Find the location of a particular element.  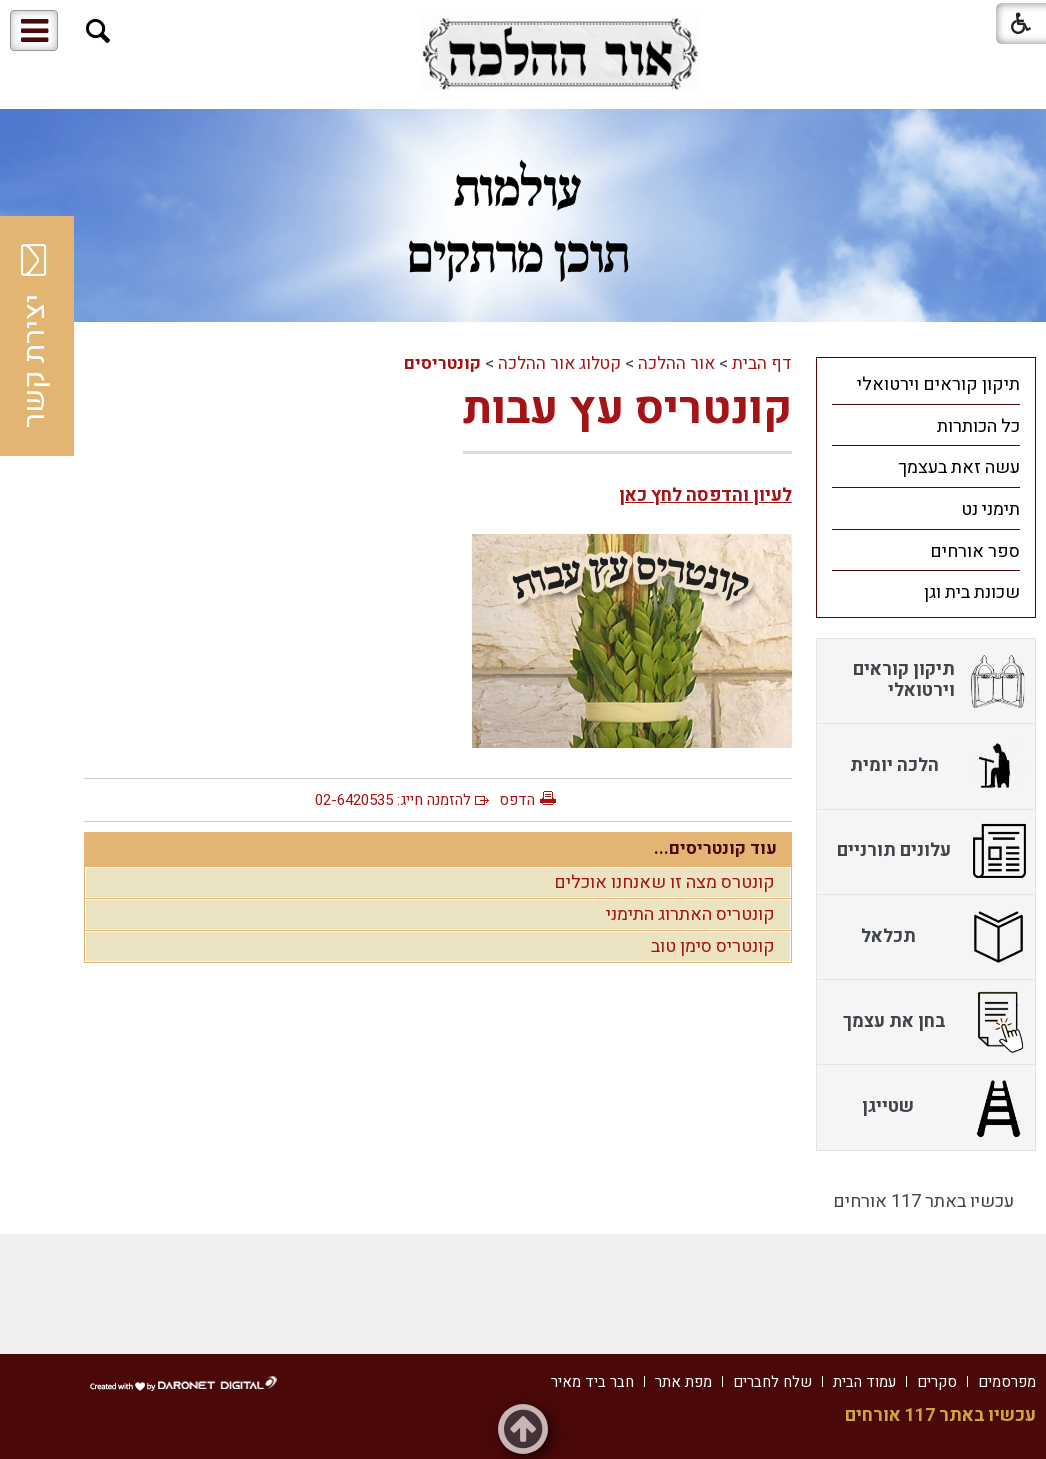

עשה זאת בעצמך is located at coordinates (959, 467).